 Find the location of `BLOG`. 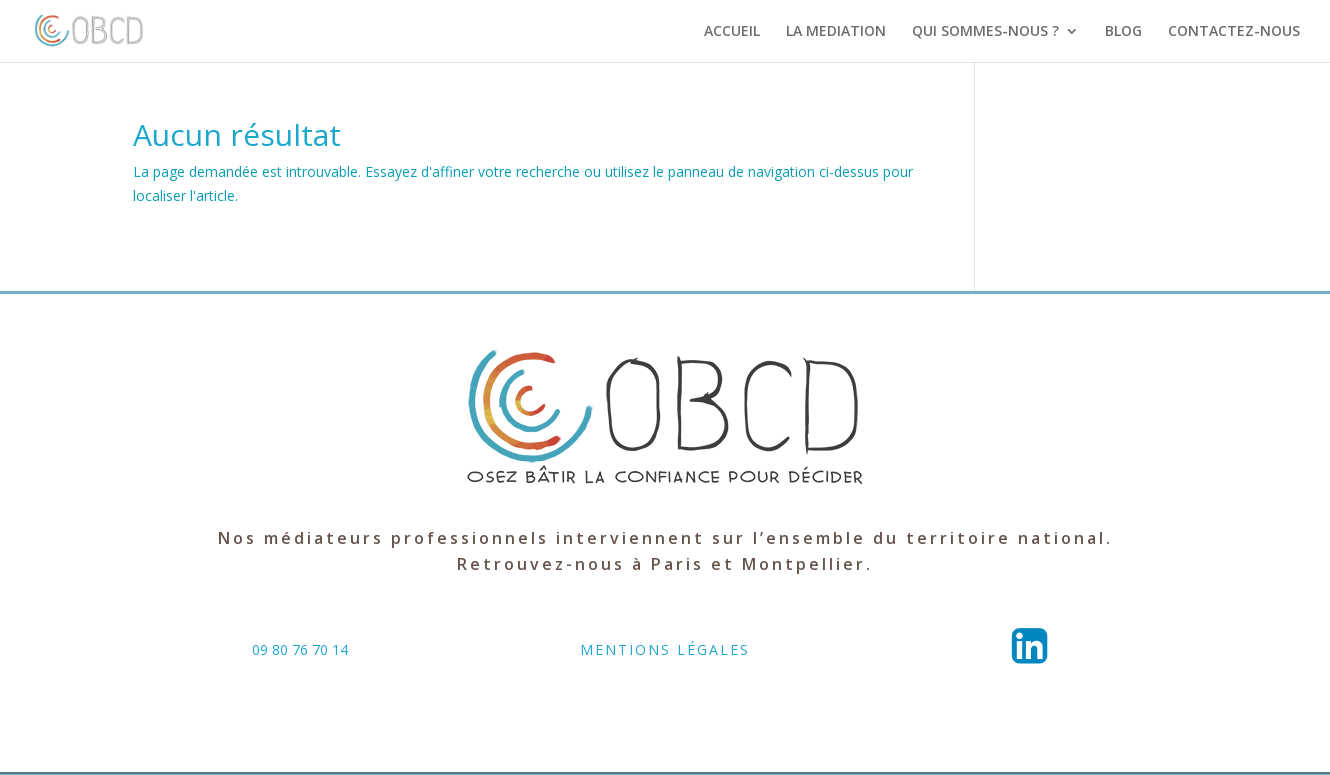

BLOG is located at coordinates (1123, 32).